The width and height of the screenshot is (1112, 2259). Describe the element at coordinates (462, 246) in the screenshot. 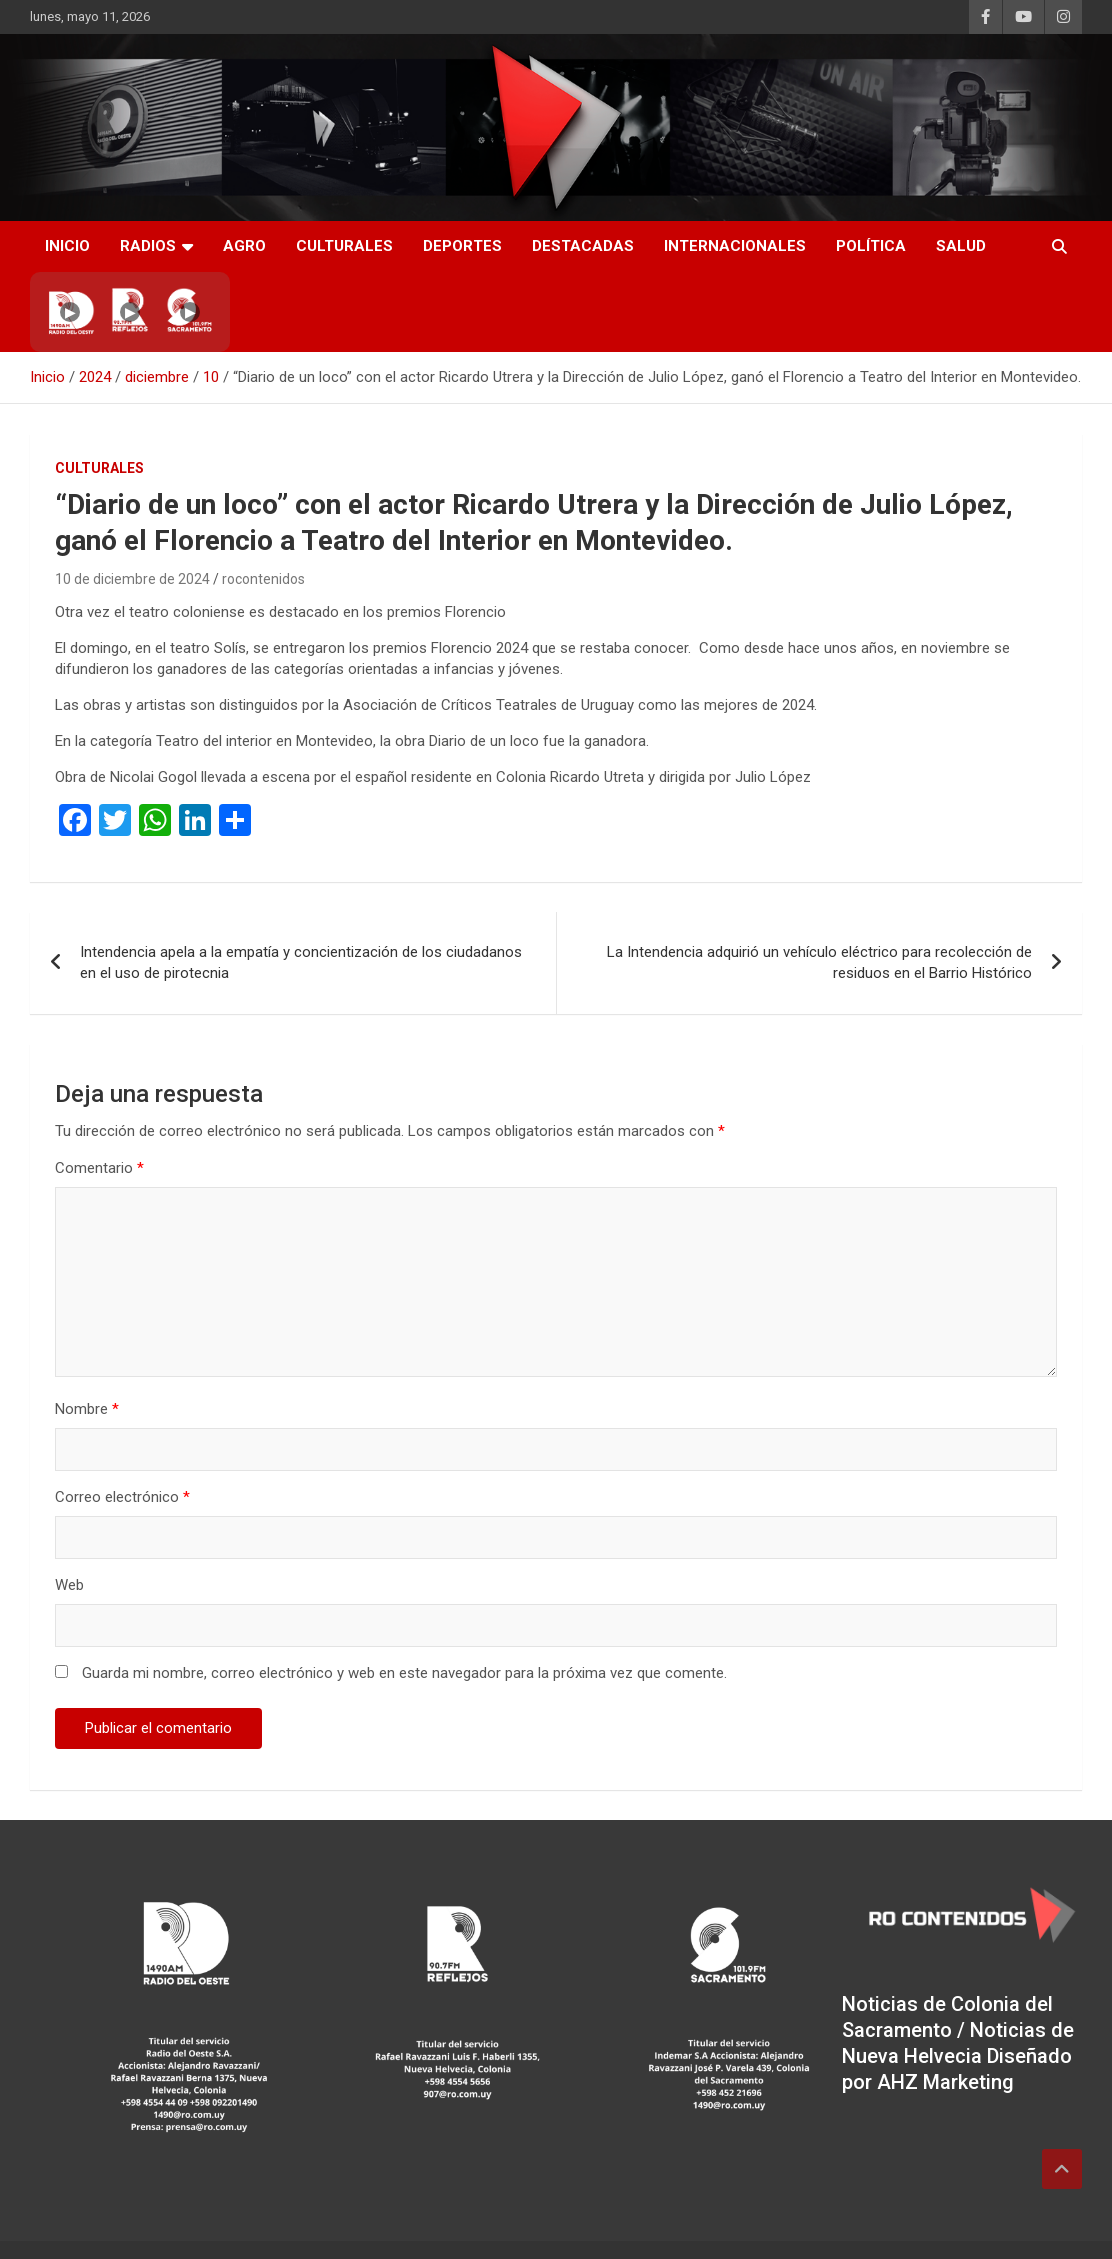

I see `Deportes` at that location.